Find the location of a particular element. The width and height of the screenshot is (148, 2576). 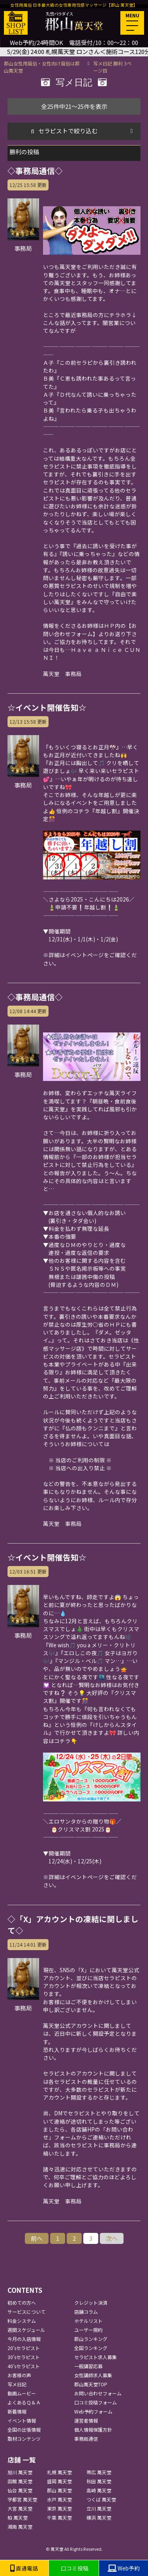

女性講師求人募集 is located at coordinates (93, 2375).